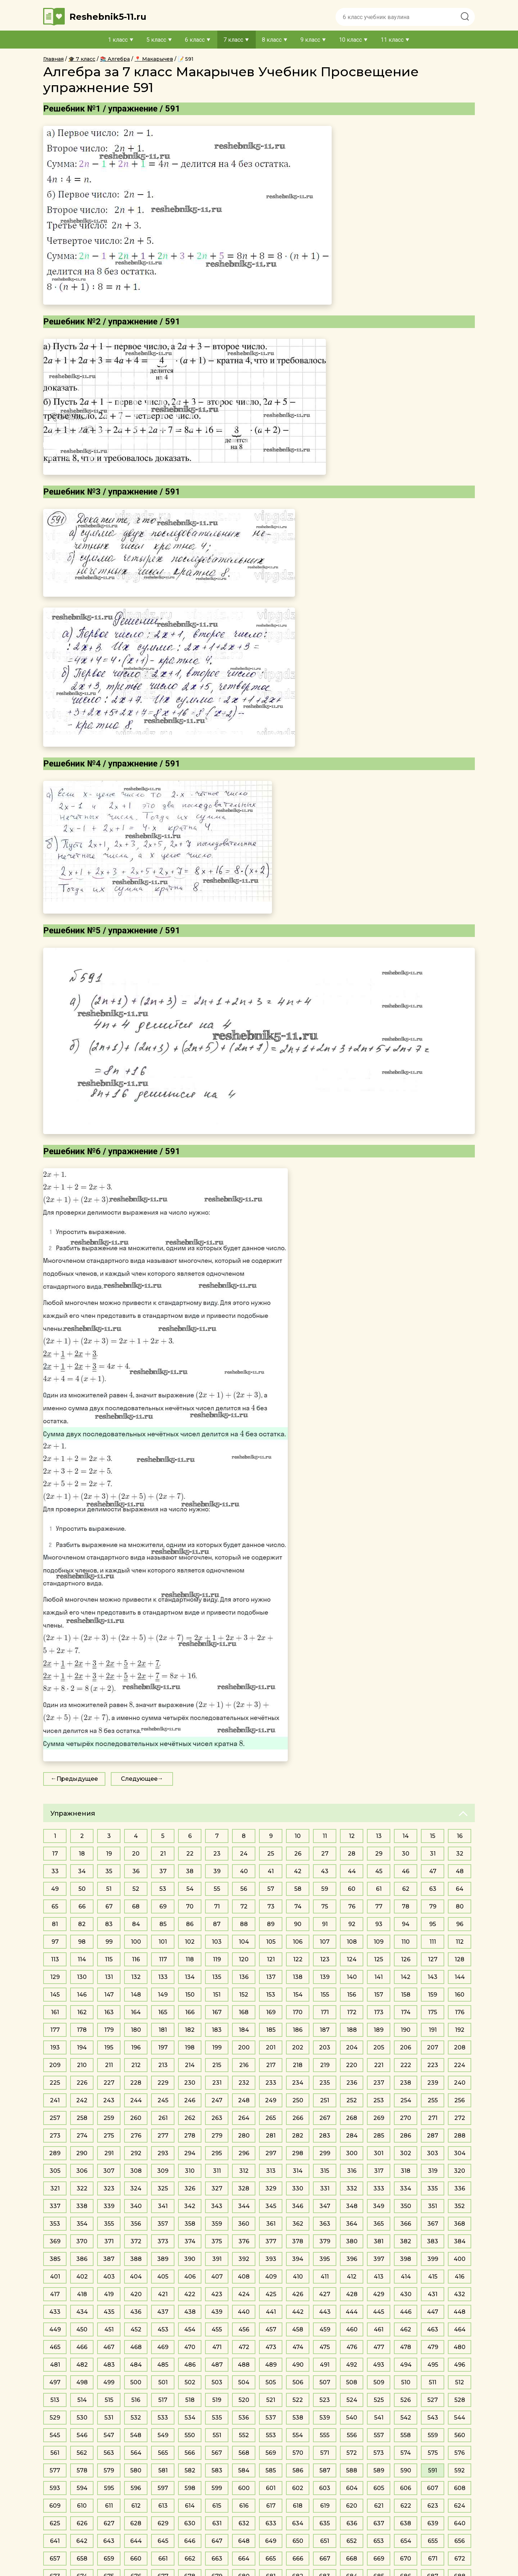 Image resolution: width=518 pixels, height=2576 pixels. Describe the element at coordinates (405, 2523) in the screenshot. I see `638` at that location.